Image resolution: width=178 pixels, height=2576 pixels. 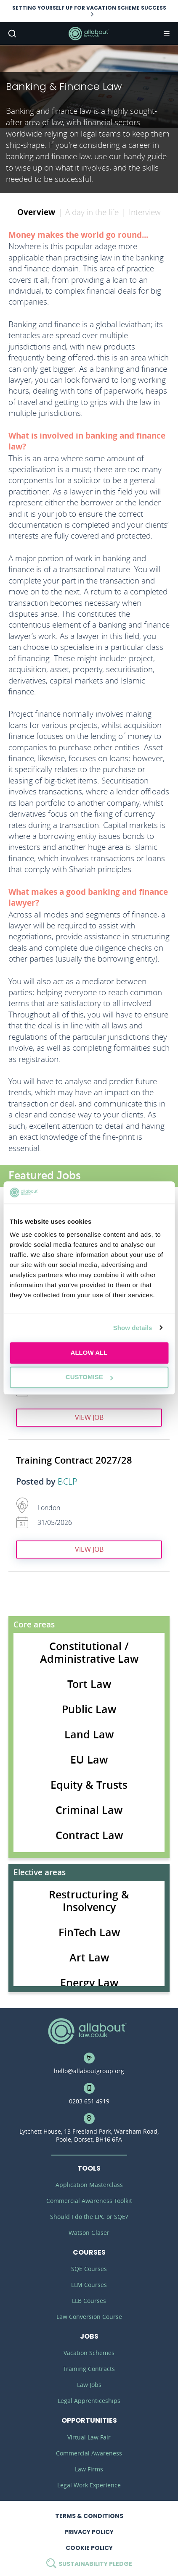 What do you see at coordinates (89, 1652) in the screenshot?
I see `Constitutional / Administrative Law` at bounding box center [89, 1652].